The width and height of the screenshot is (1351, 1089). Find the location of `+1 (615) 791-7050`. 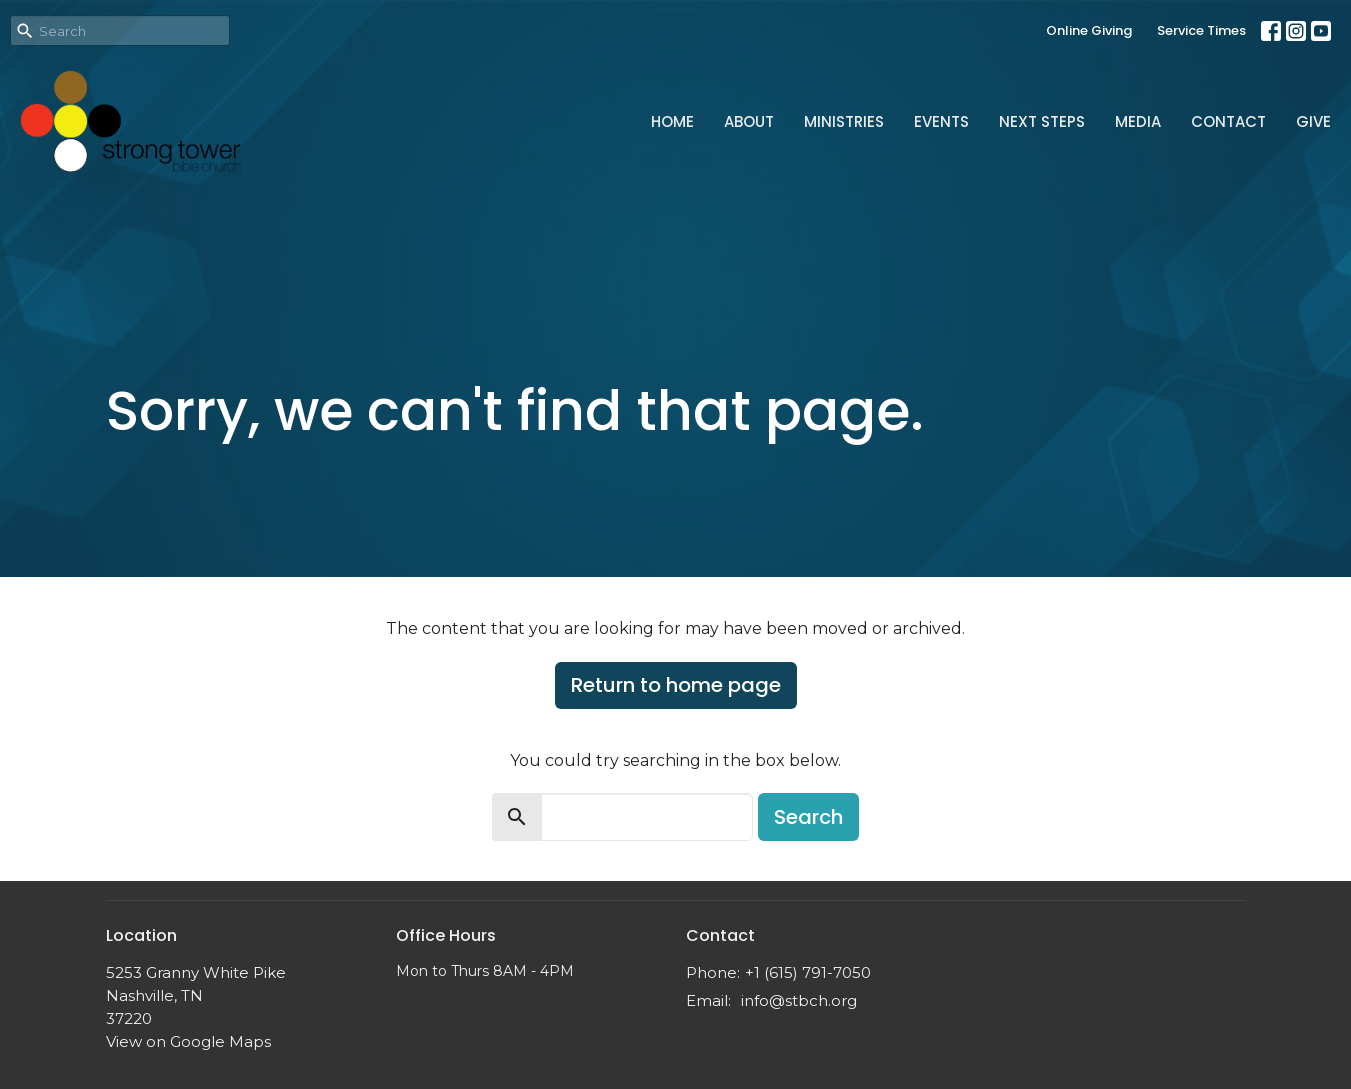

+1 (615) 791-7050 is located at coordinates (808, 972).